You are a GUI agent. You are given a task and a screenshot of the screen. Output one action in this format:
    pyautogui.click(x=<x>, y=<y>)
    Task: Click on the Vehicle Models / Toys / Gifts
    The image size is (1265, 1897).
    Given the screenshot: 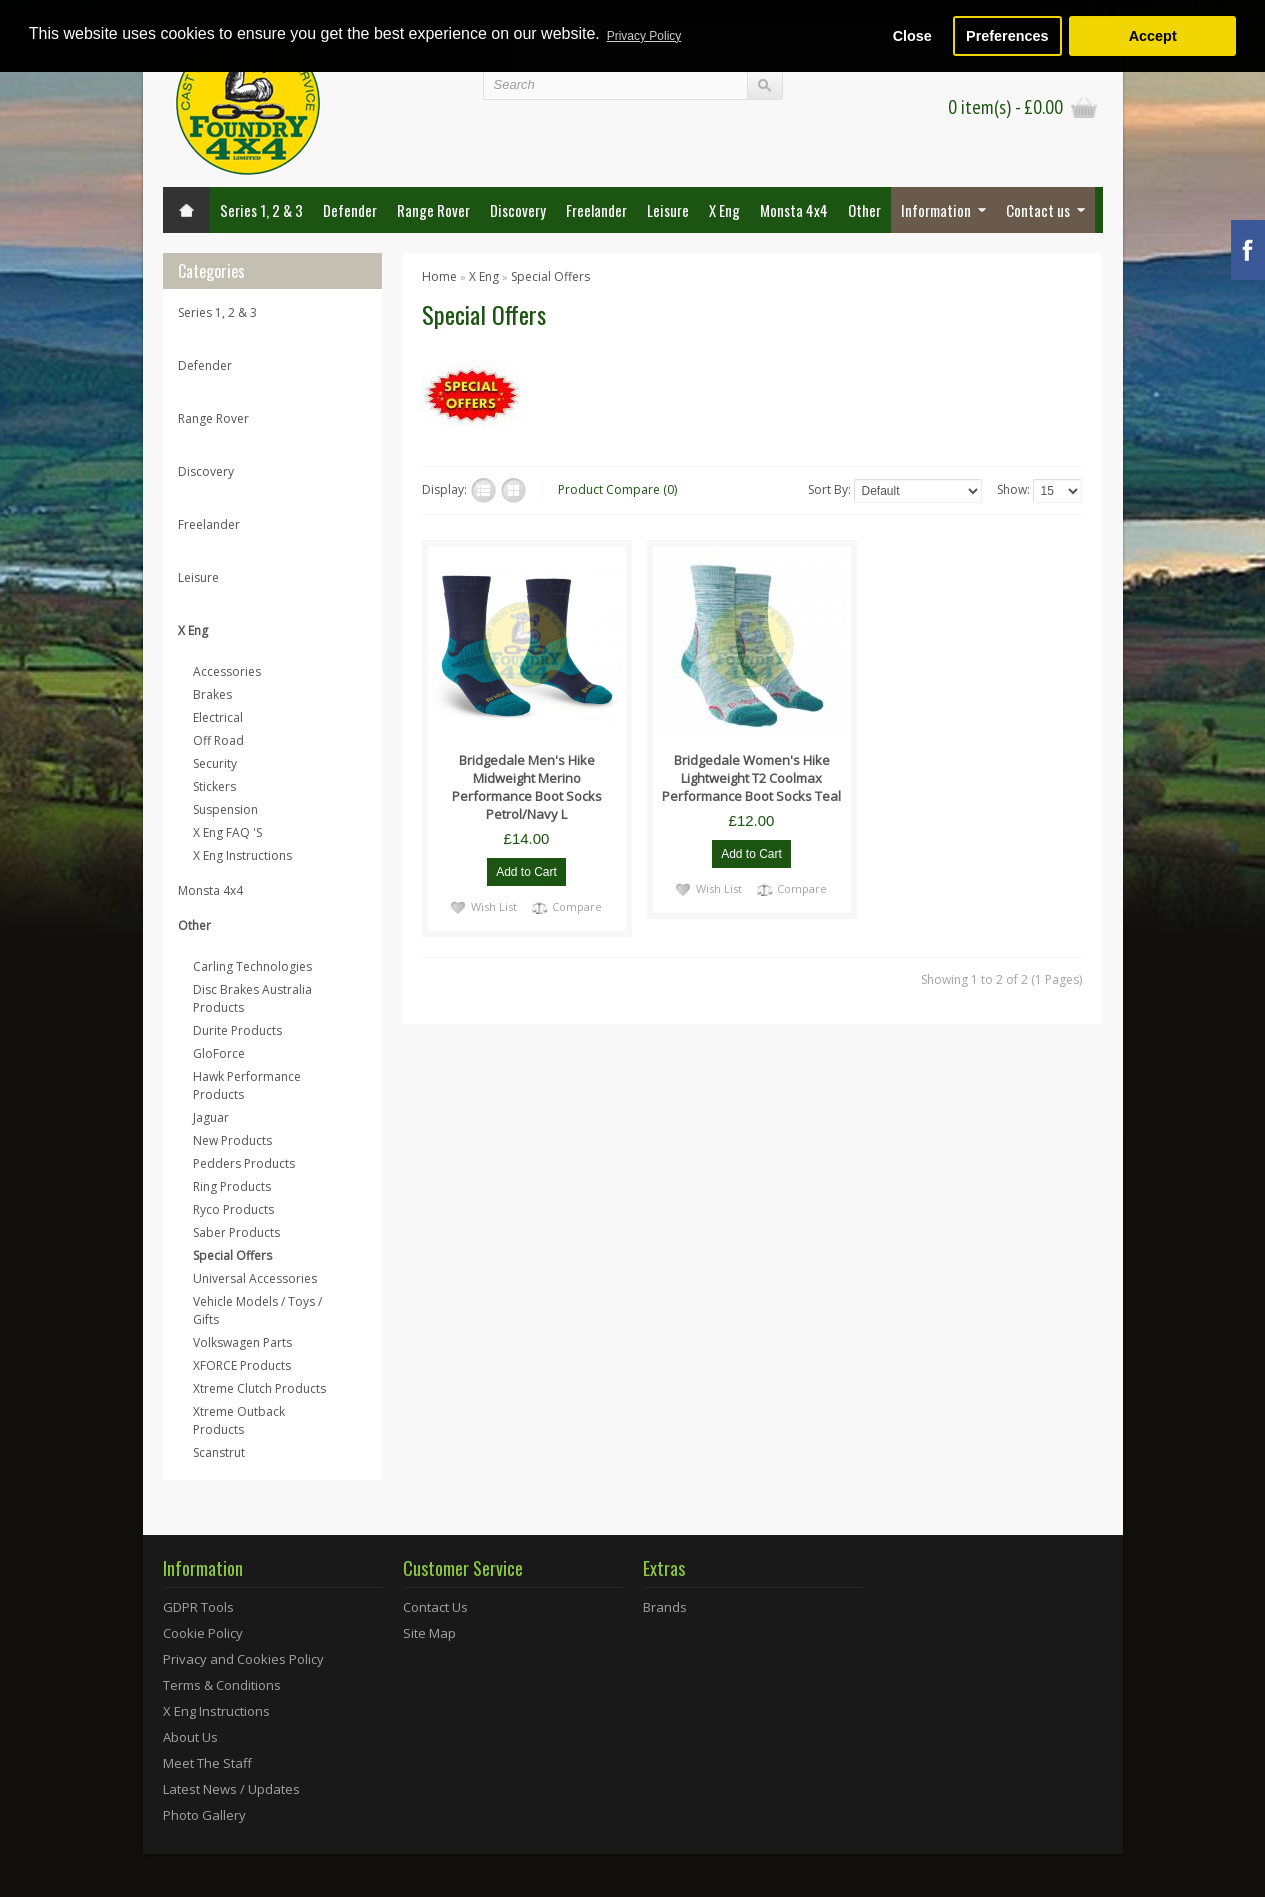 What is the action you would take?
    pyautogui.click(x=257, y=1310)
    